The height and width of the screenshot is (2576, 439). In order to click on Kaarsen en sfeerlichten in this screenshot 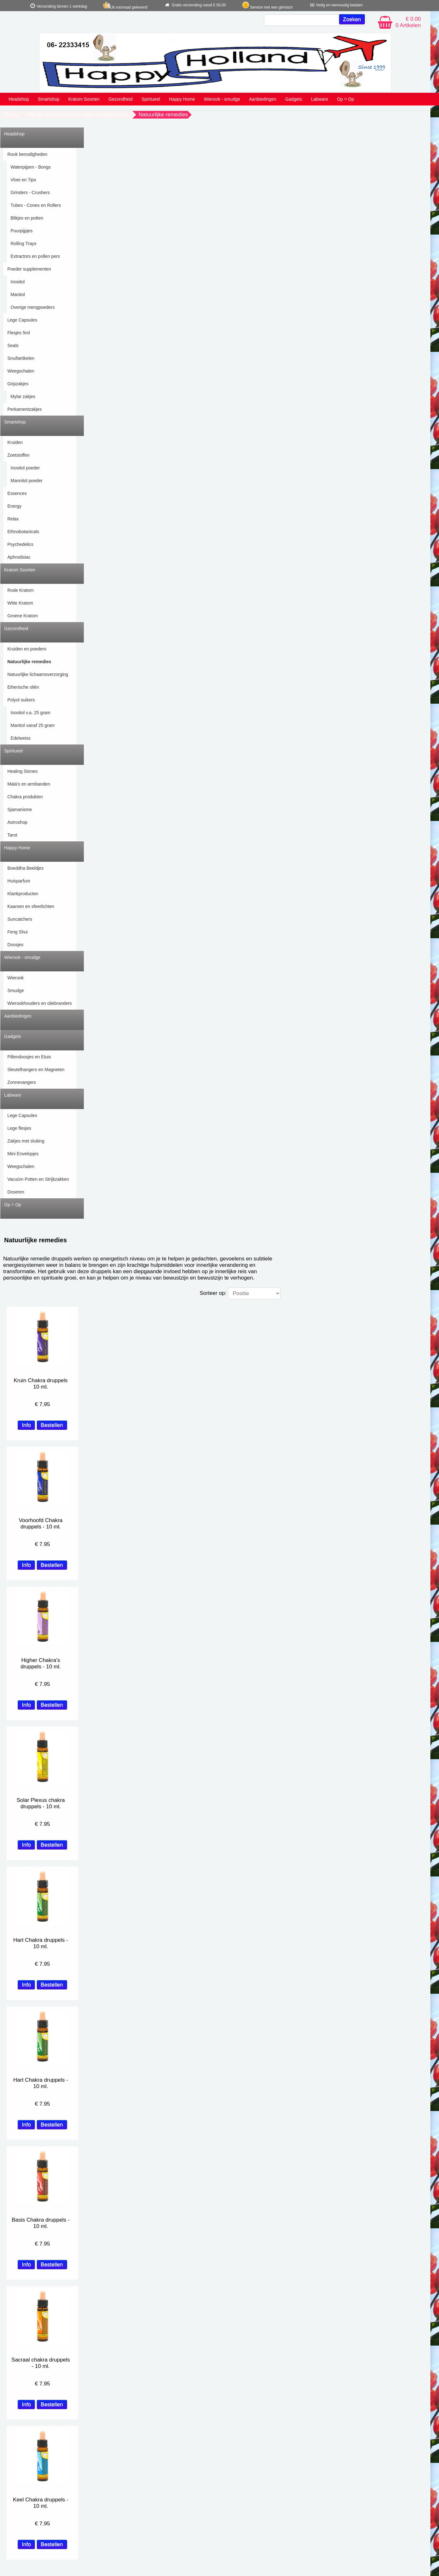, I will do `click(30, 906)`.